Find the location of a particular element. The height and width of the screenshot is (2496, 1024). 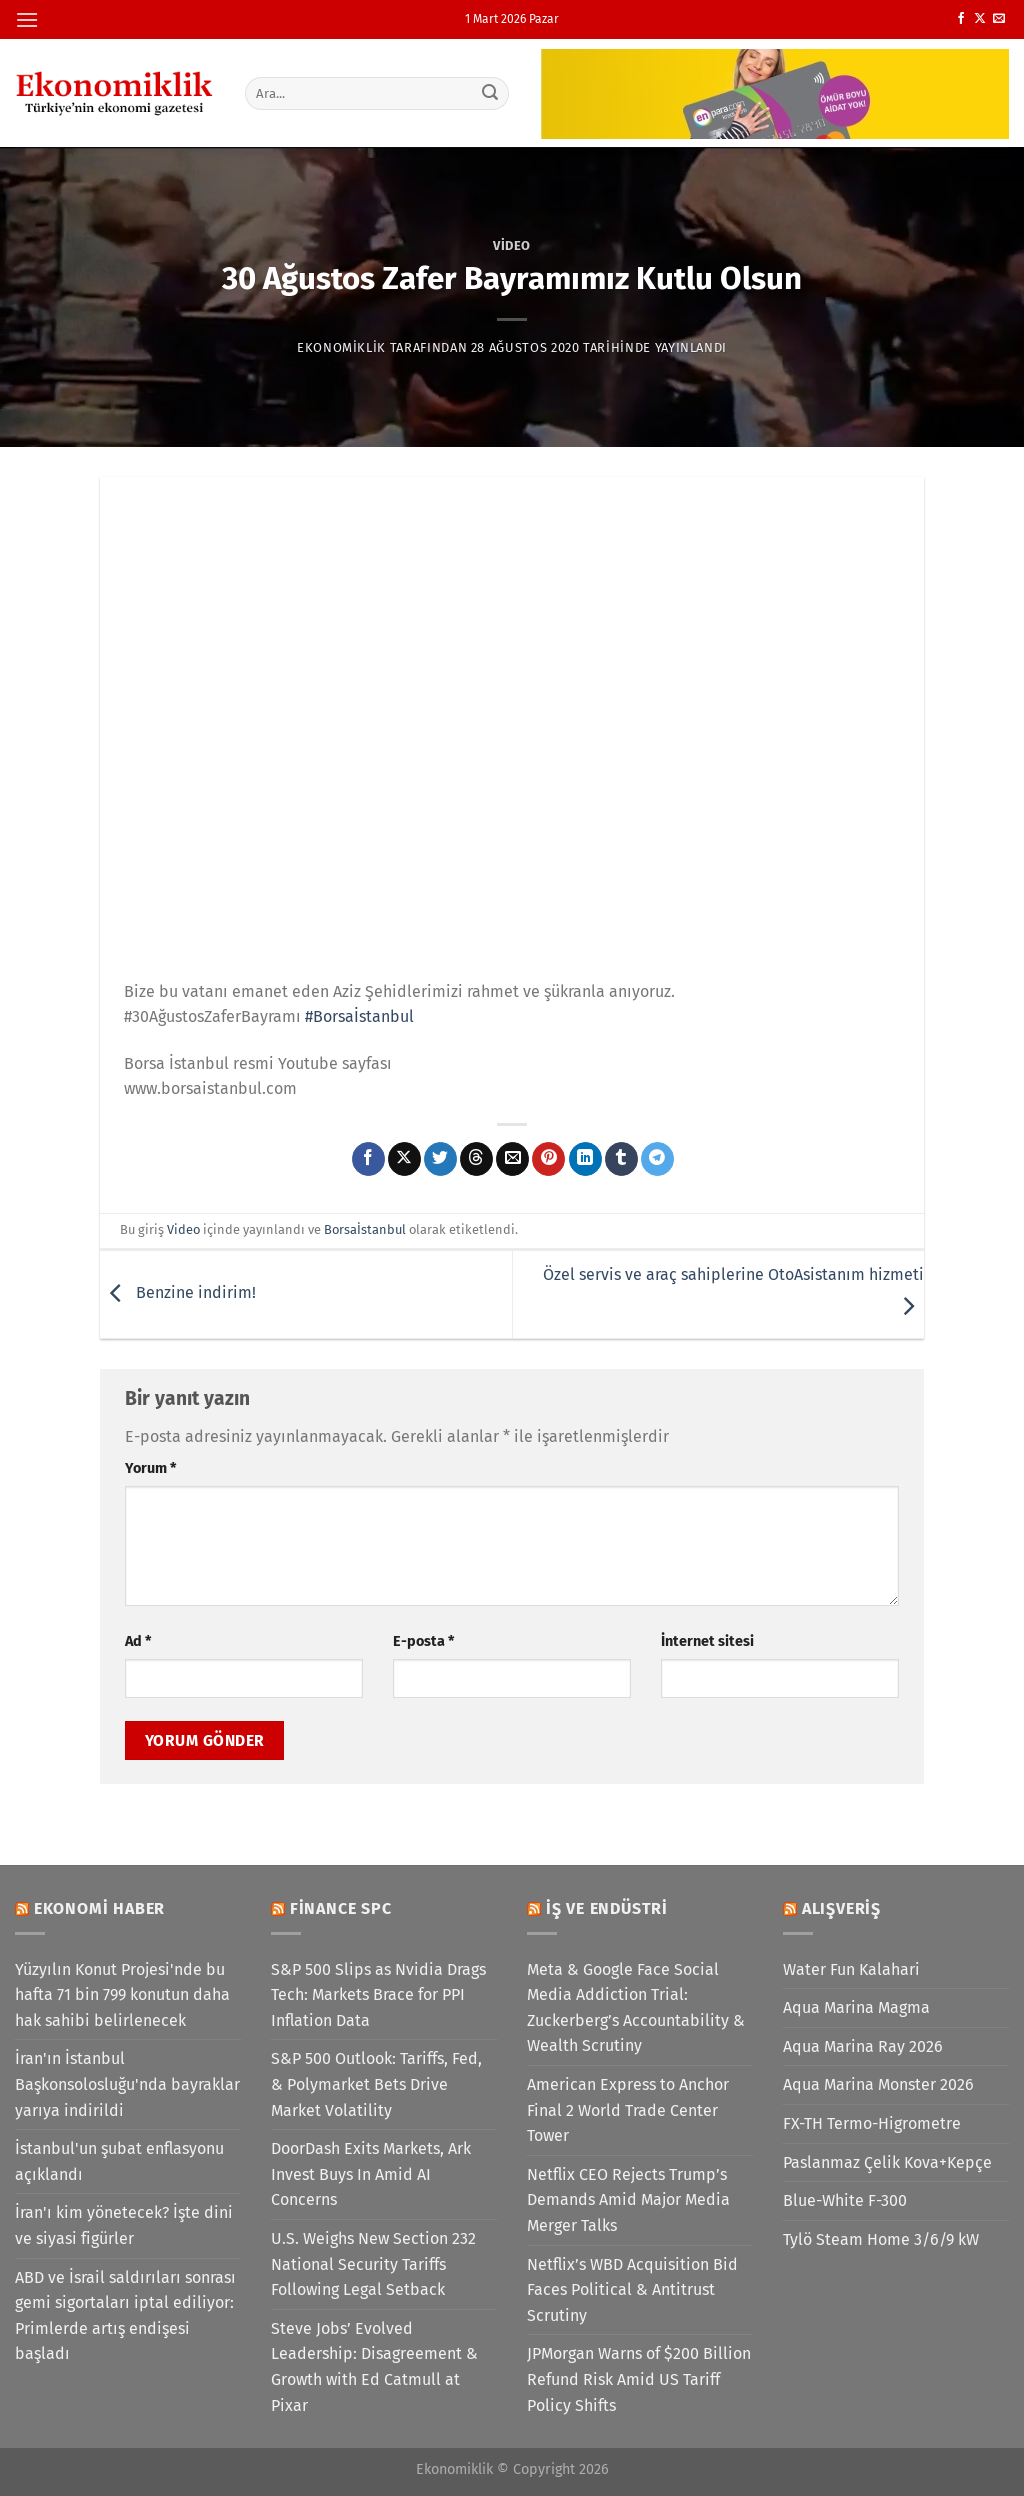

JPMorgan Warns of $200 Billion Refund Risk Amid US Tariff Policy Shifts is located at coordinates (639, 2379).